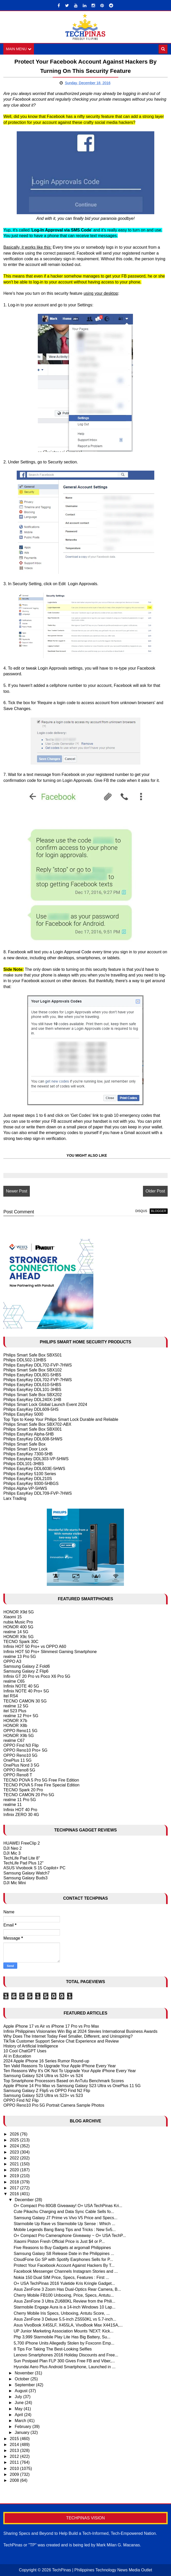 This screenshot has width=171, height=2576. What do you see at coordinates (10, 1696) in the screenshot?
I see `itel RS4` at bounding box center [10, 1696].